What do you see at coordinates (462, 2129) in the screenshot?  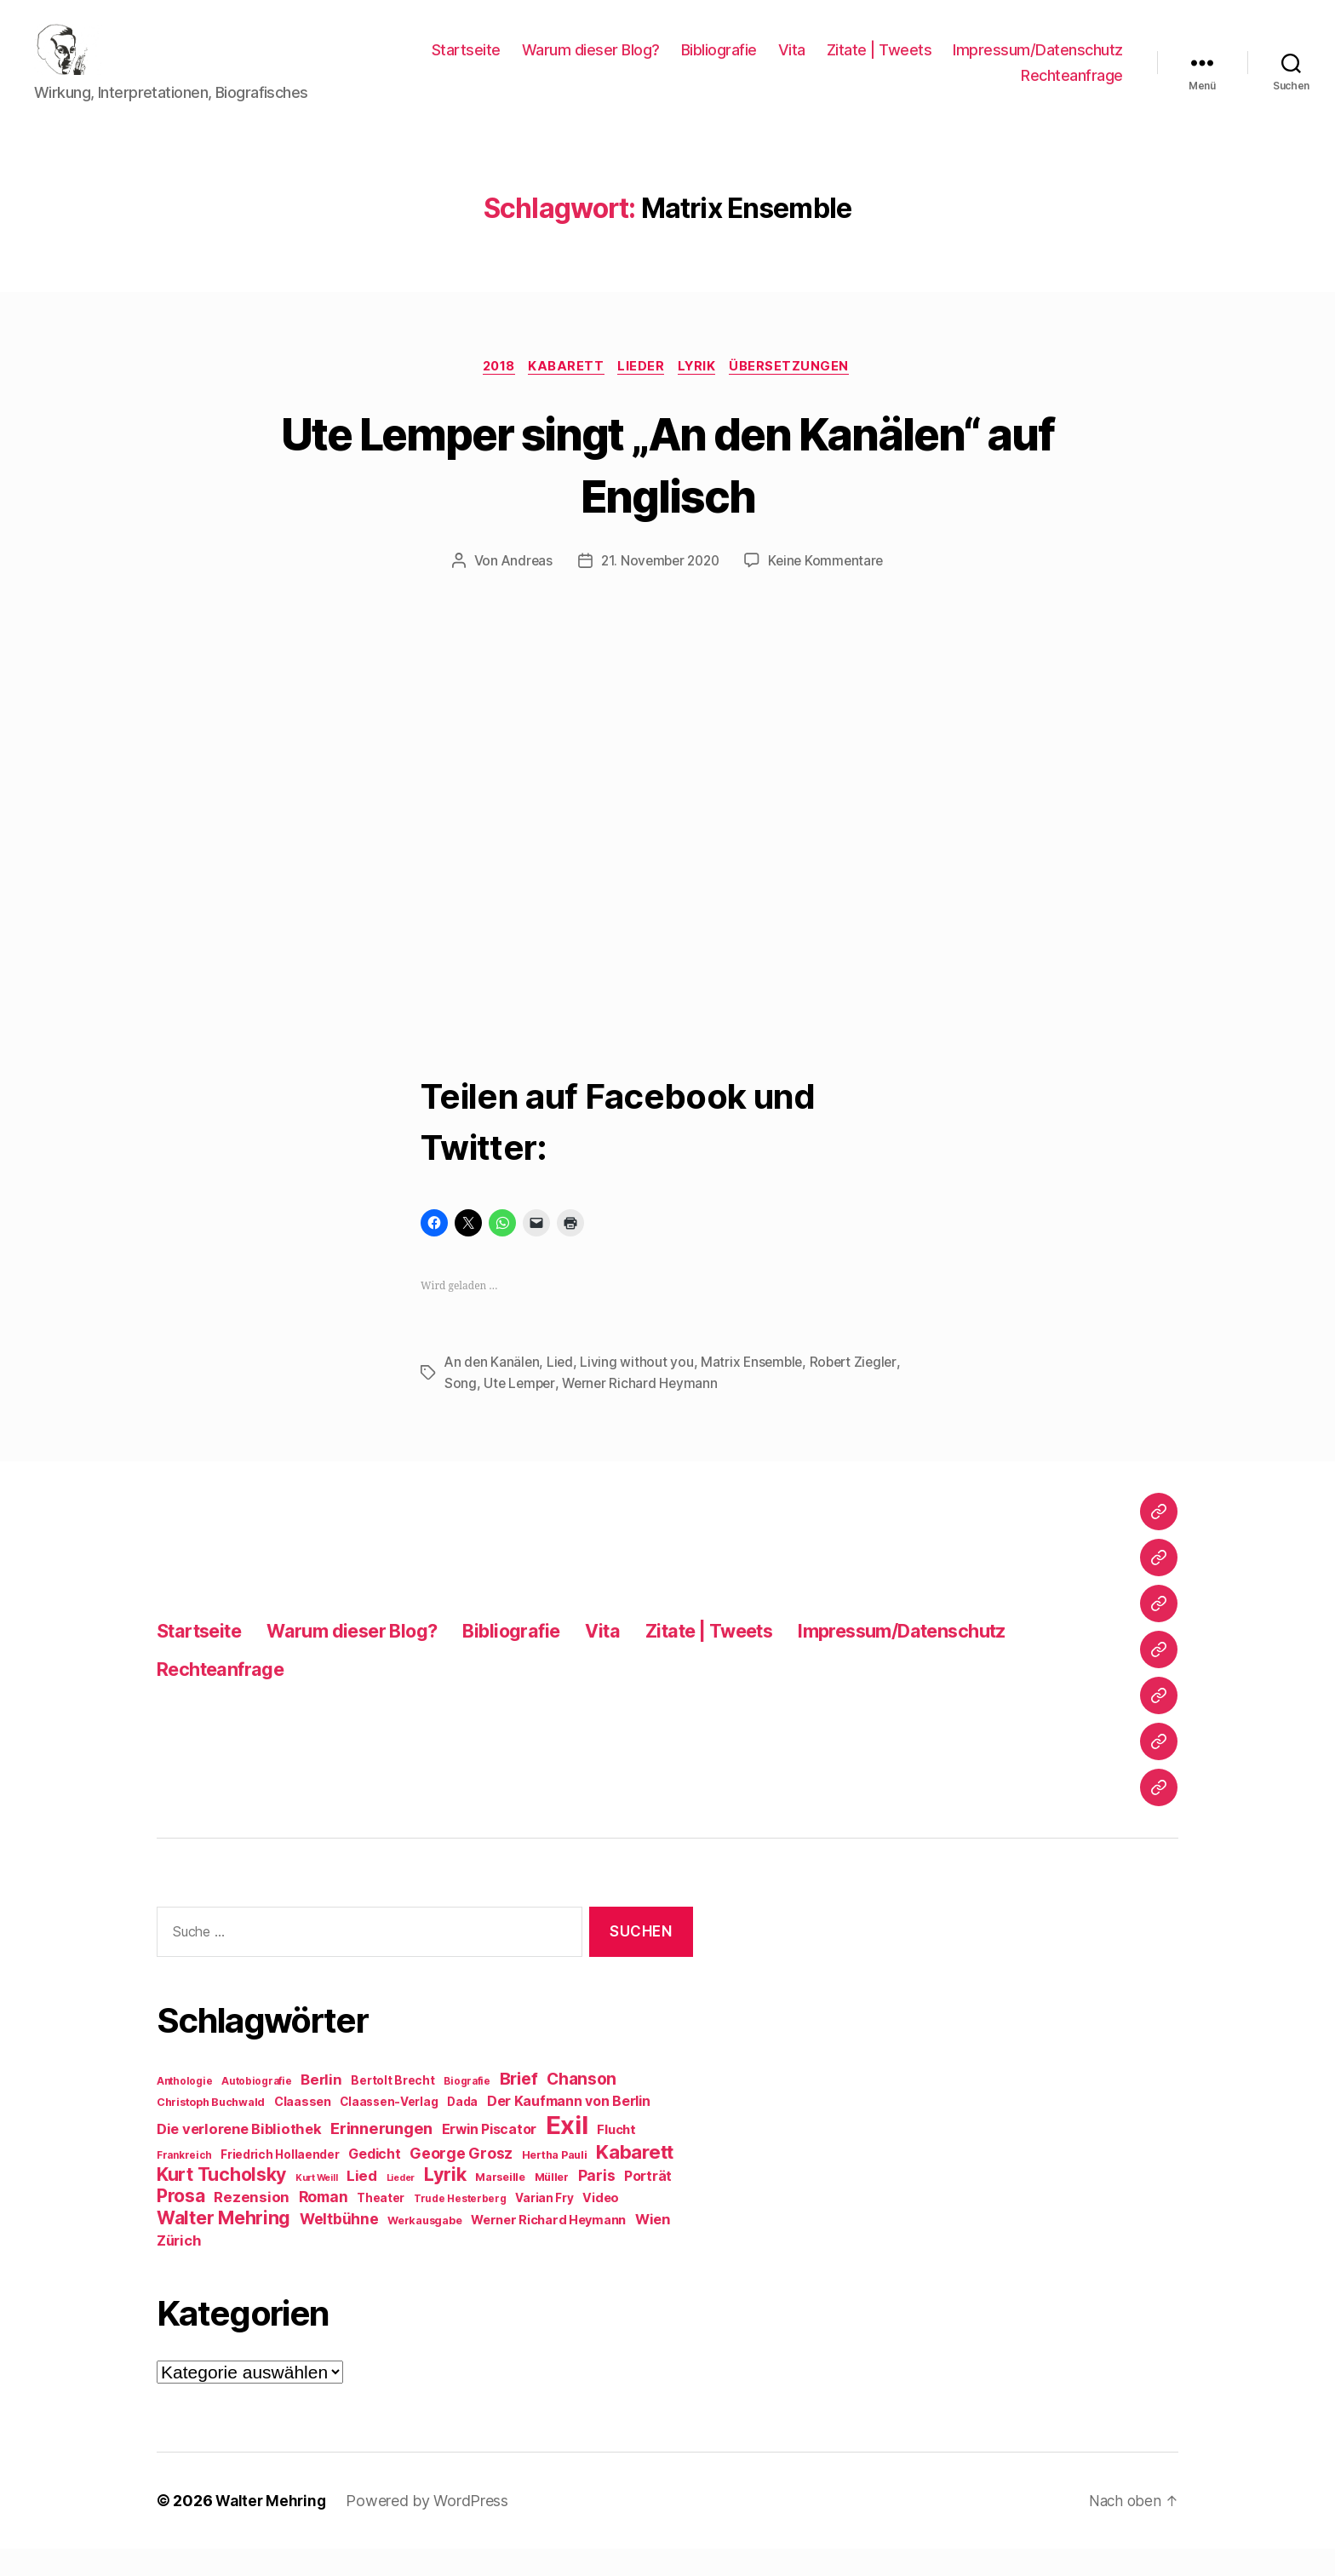 I see `Dada [Dada (10 Einträge)]` at bounding box center [462, 2129].